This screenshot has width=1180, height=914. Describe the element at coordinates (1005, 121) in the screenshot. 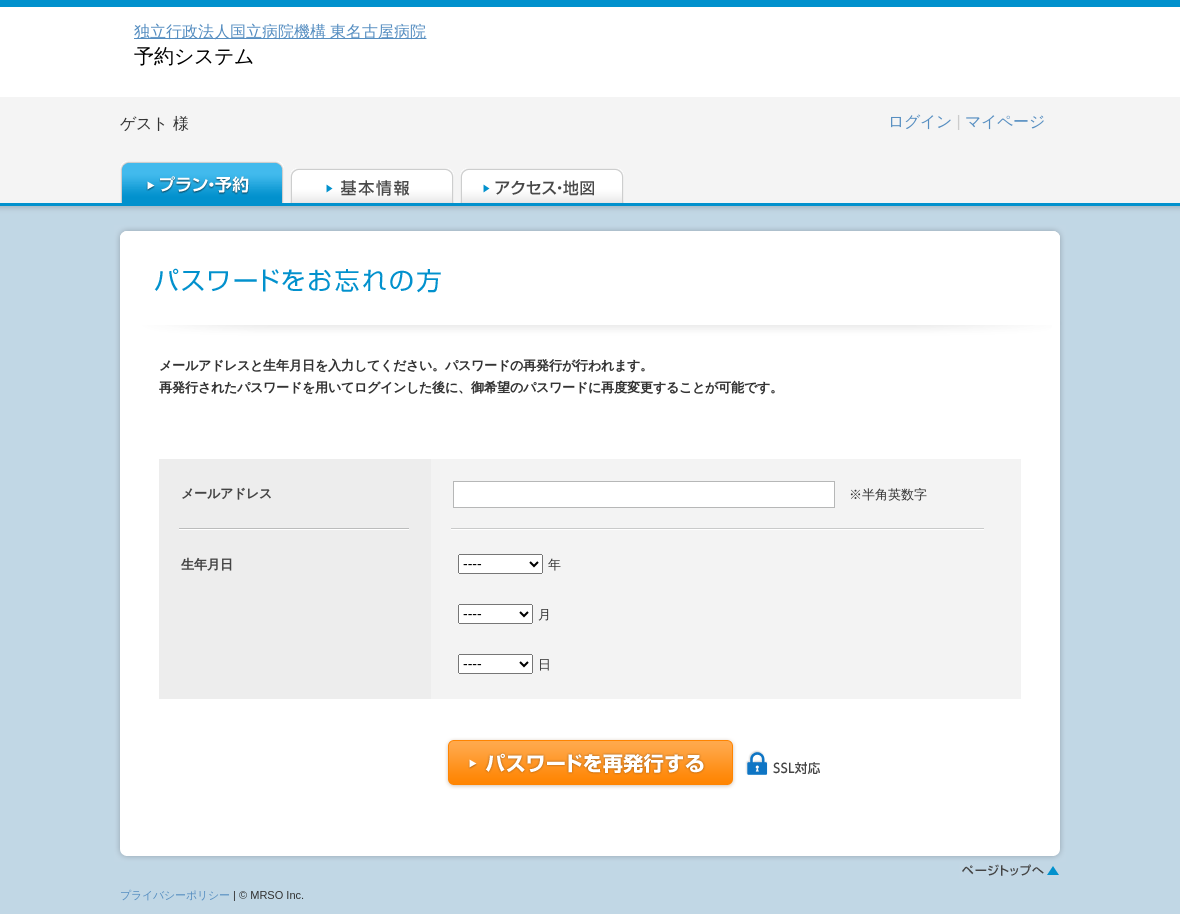

I see `マイページ` at that location.